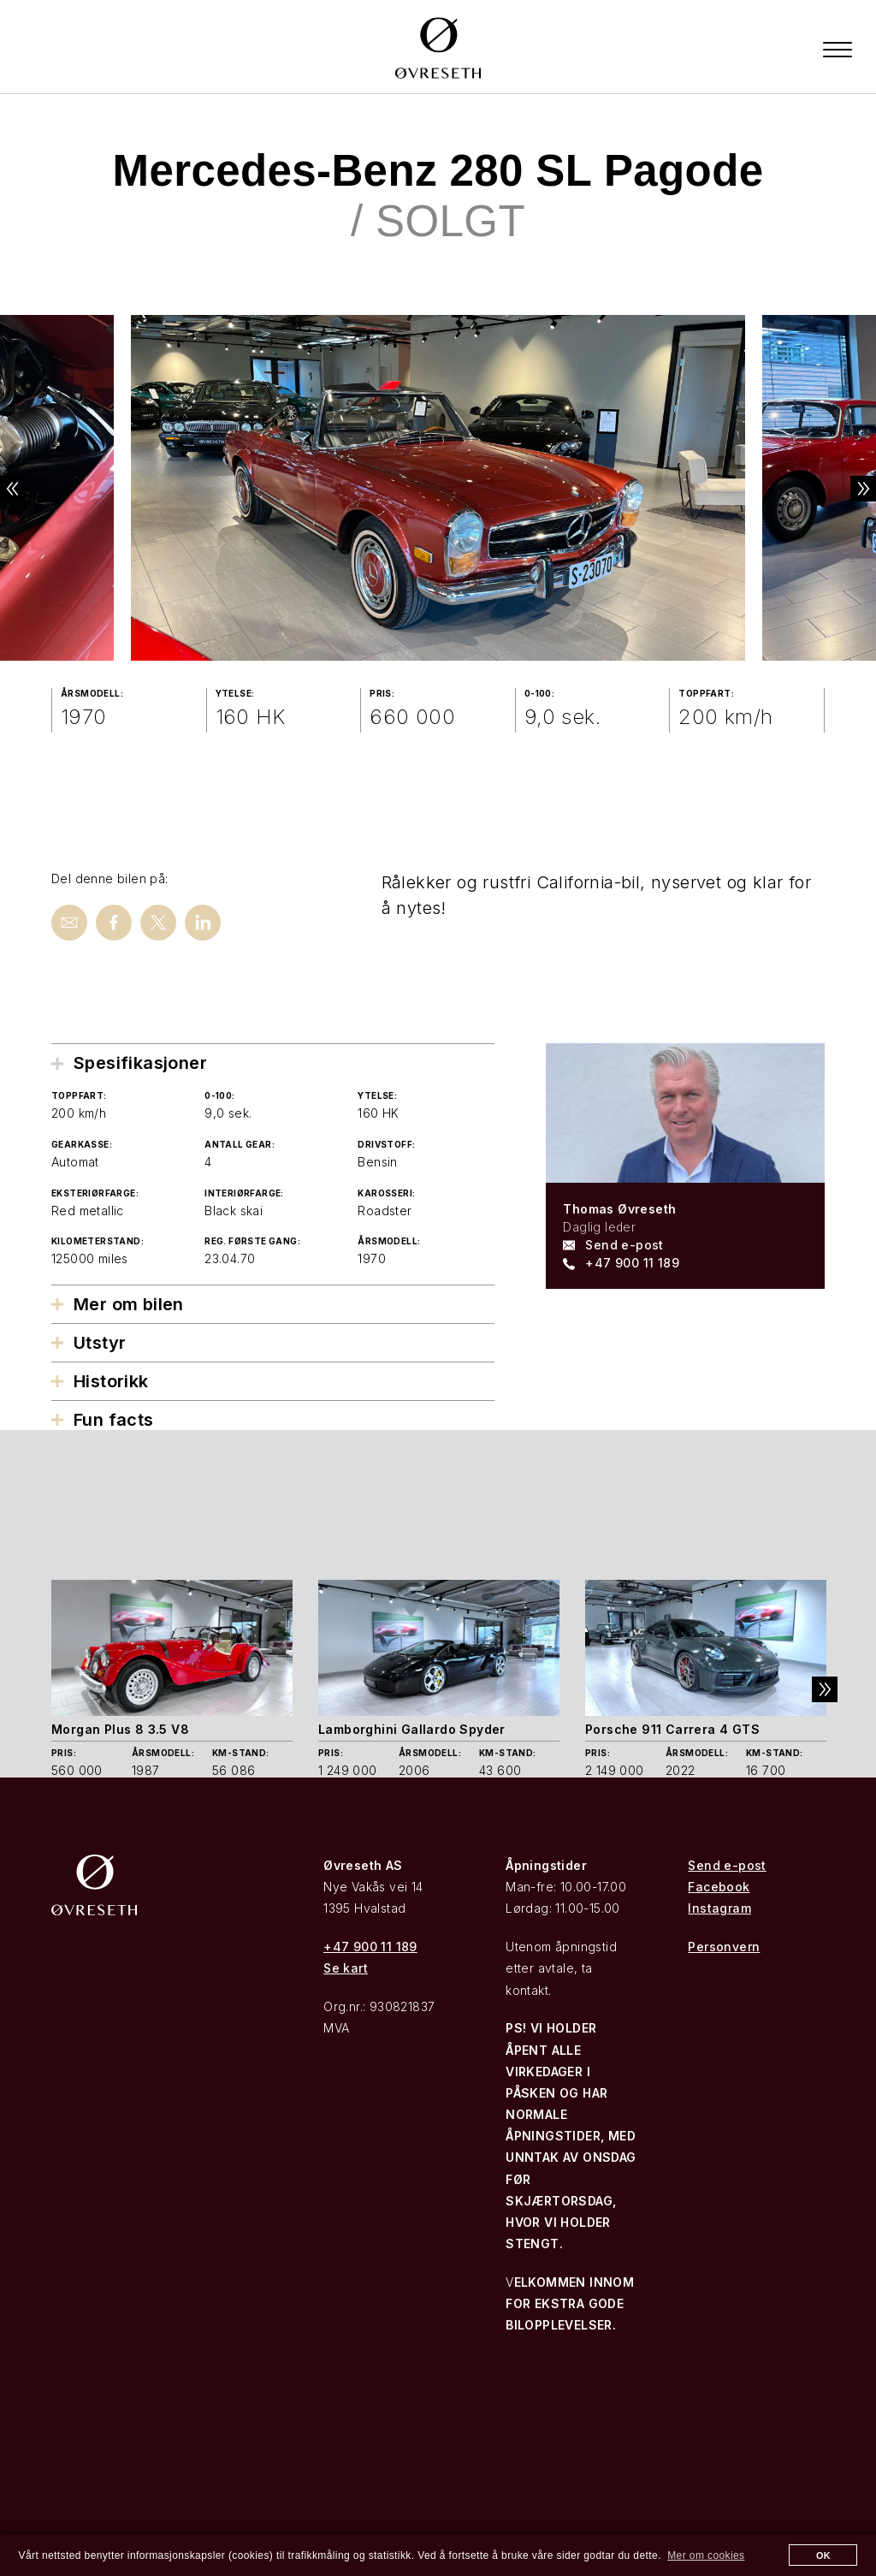 This screenshot has height=2576, width=876. What do you see at coordinates (718, 1886) in the screenshot?
I see `Facebook` at bounding box center [718, 1886].